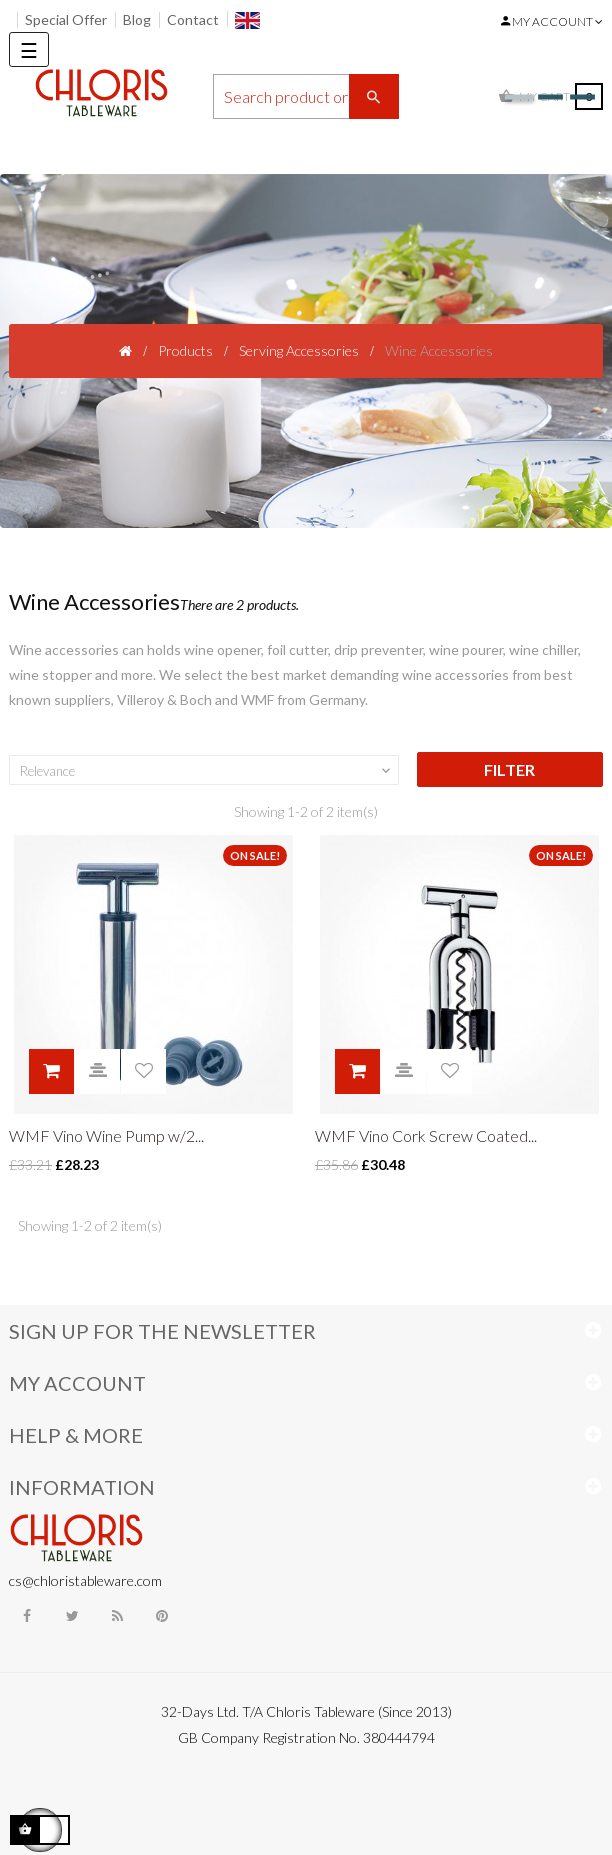 The image size is (612, 1855). Describe the element at coordinates (509, 769) in the screenshot. I see `Filter` at that location.